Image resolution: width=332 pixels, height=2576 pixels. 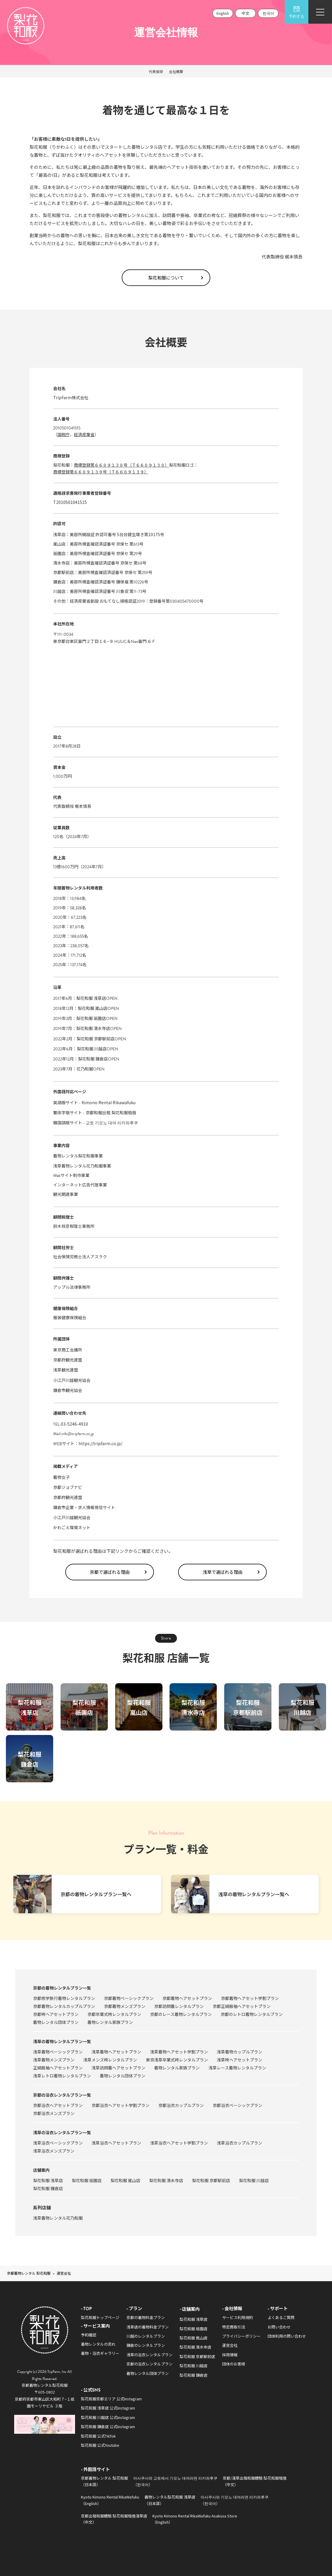 I want to click on 小江戸川越観光協会, so click(x=71, y=1380).